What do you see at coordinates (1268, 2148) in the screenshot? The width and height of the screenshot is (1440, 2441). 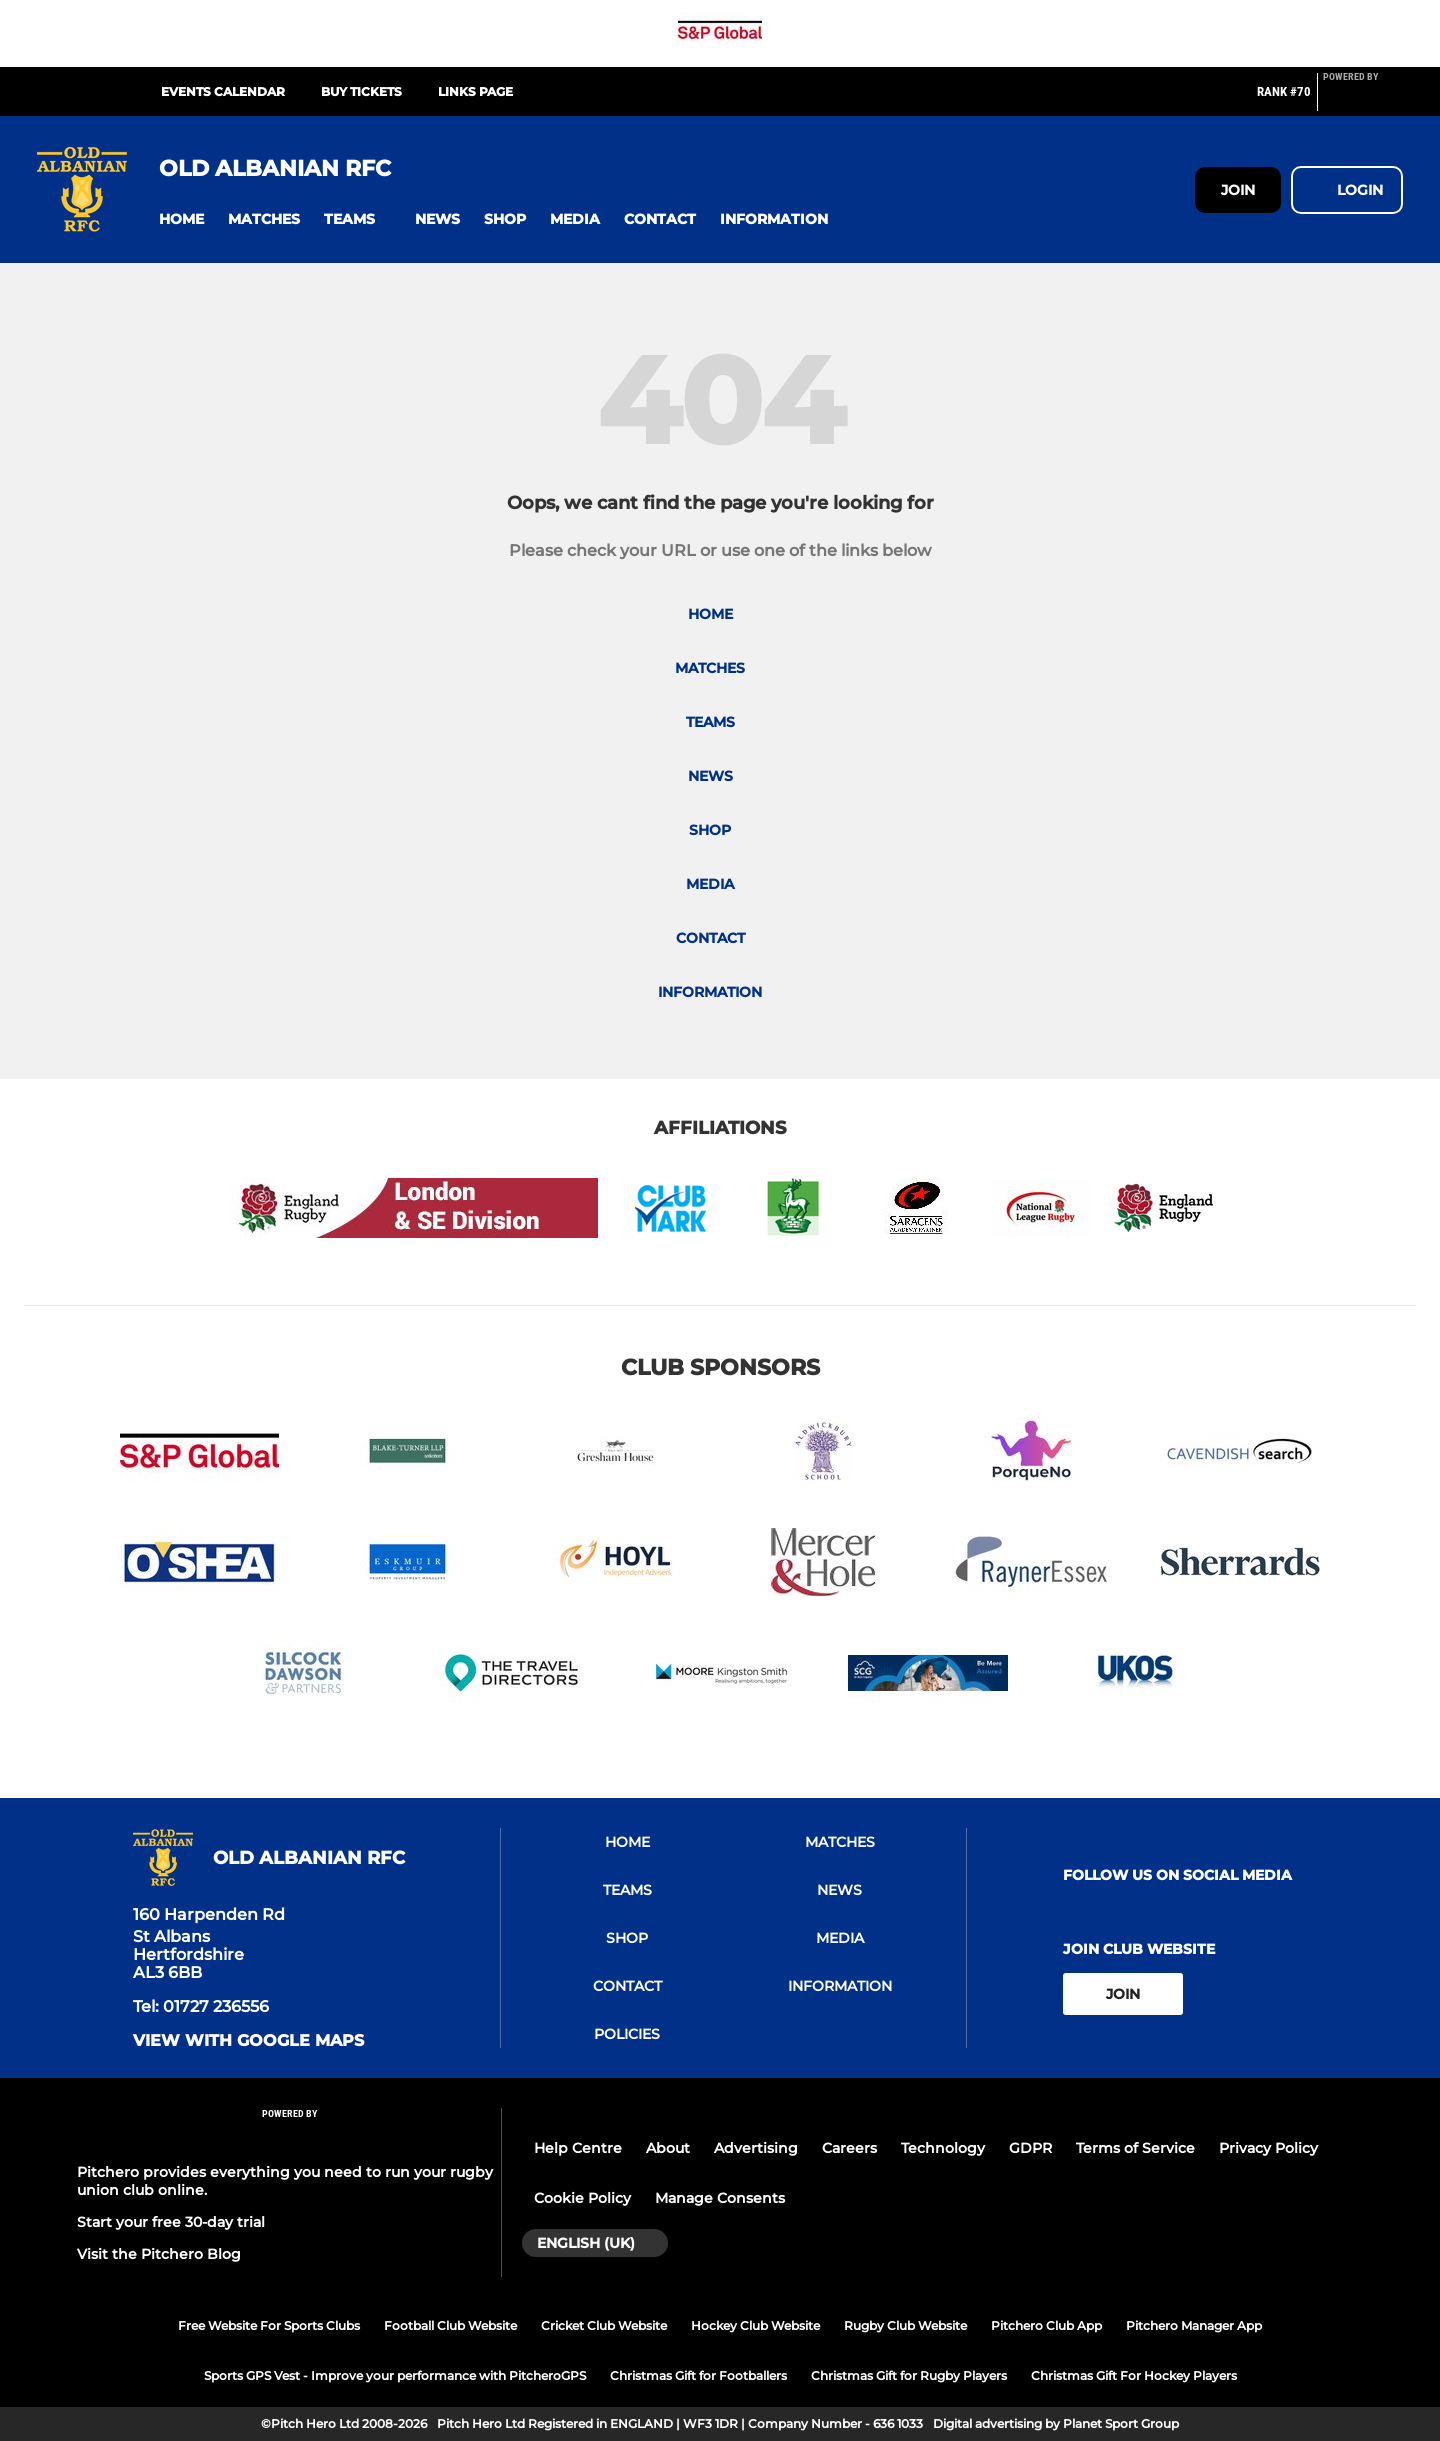 I see `Privacy Policy` at bounding box center [1268, 2148].